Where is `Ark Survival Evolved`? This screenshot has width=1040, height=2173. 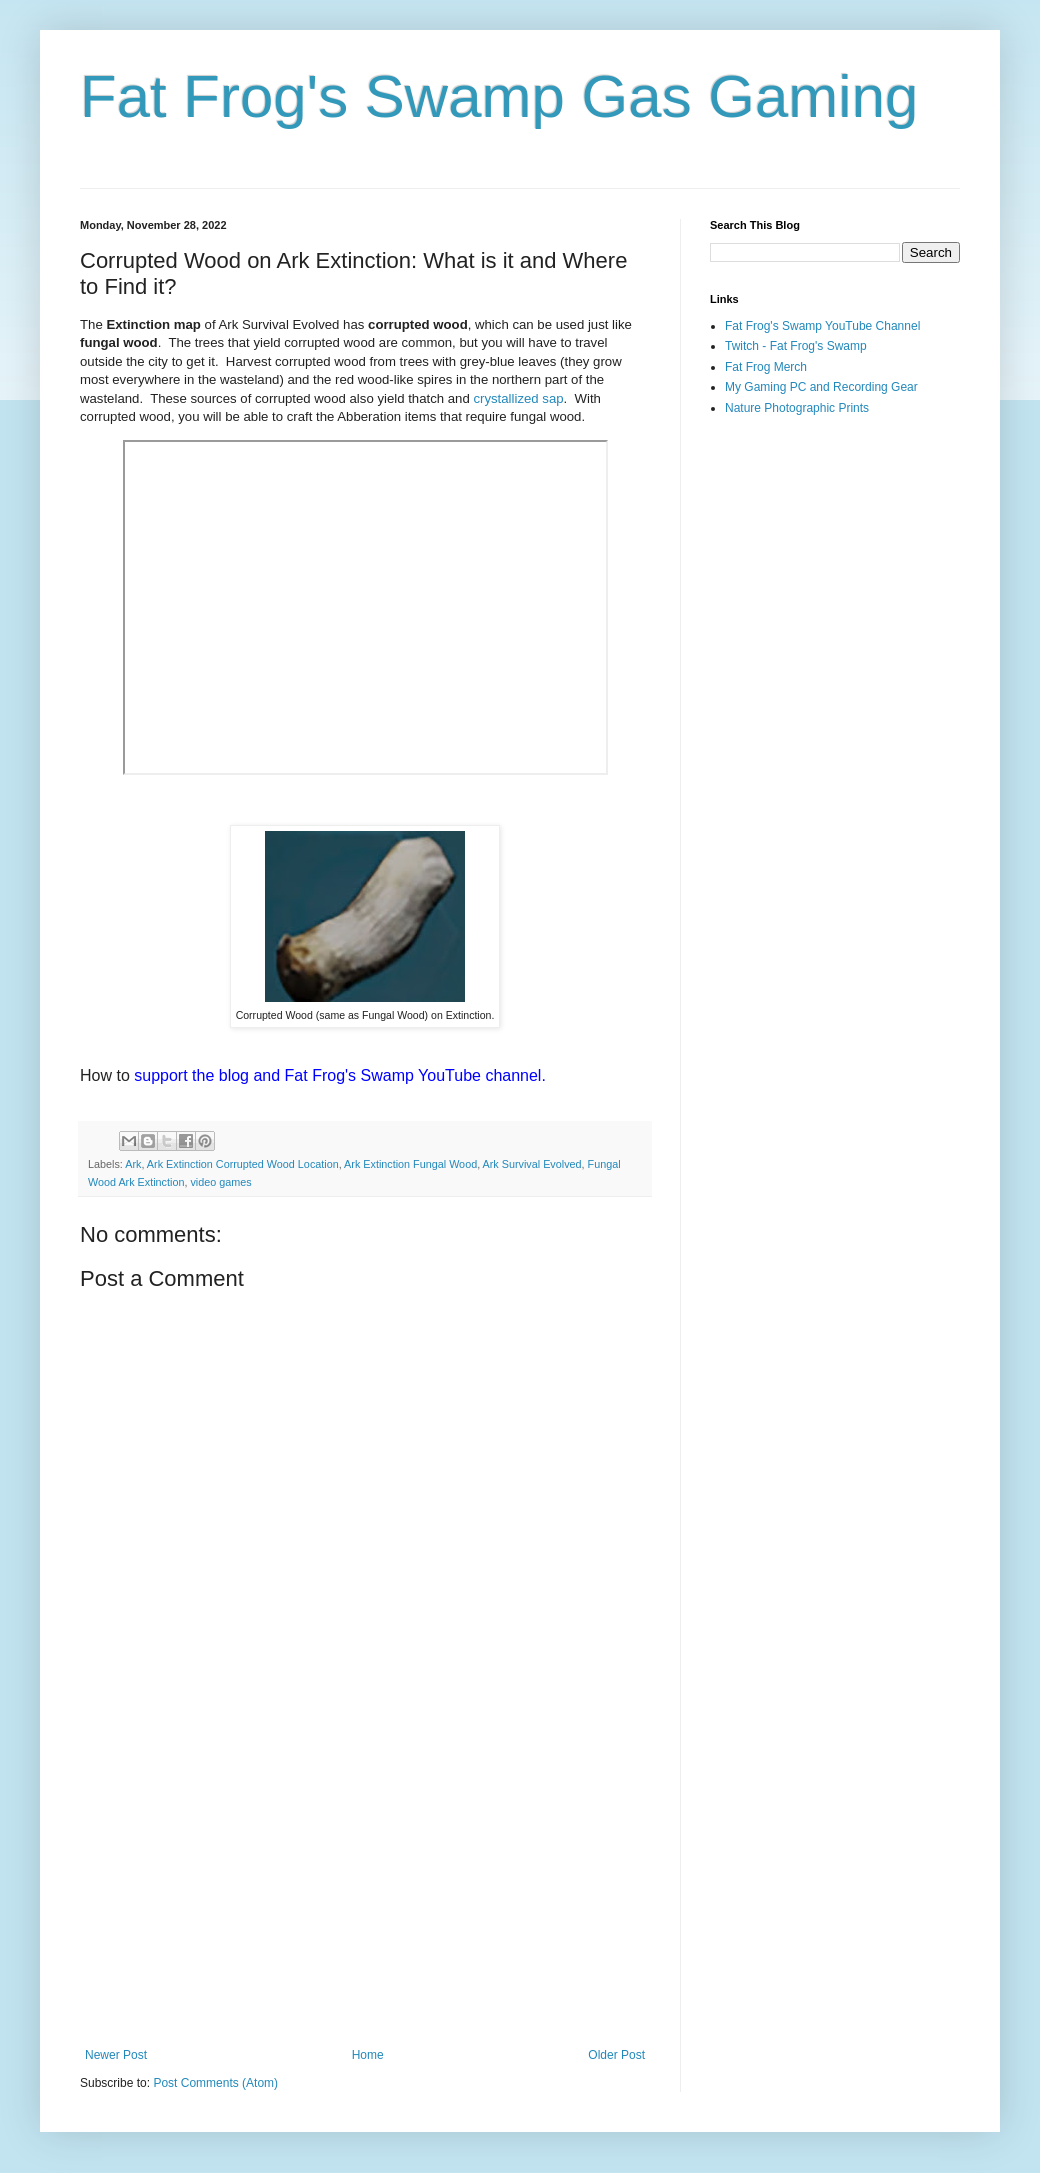 Ark Survival Evolved is located at coordinates (532, 1164).